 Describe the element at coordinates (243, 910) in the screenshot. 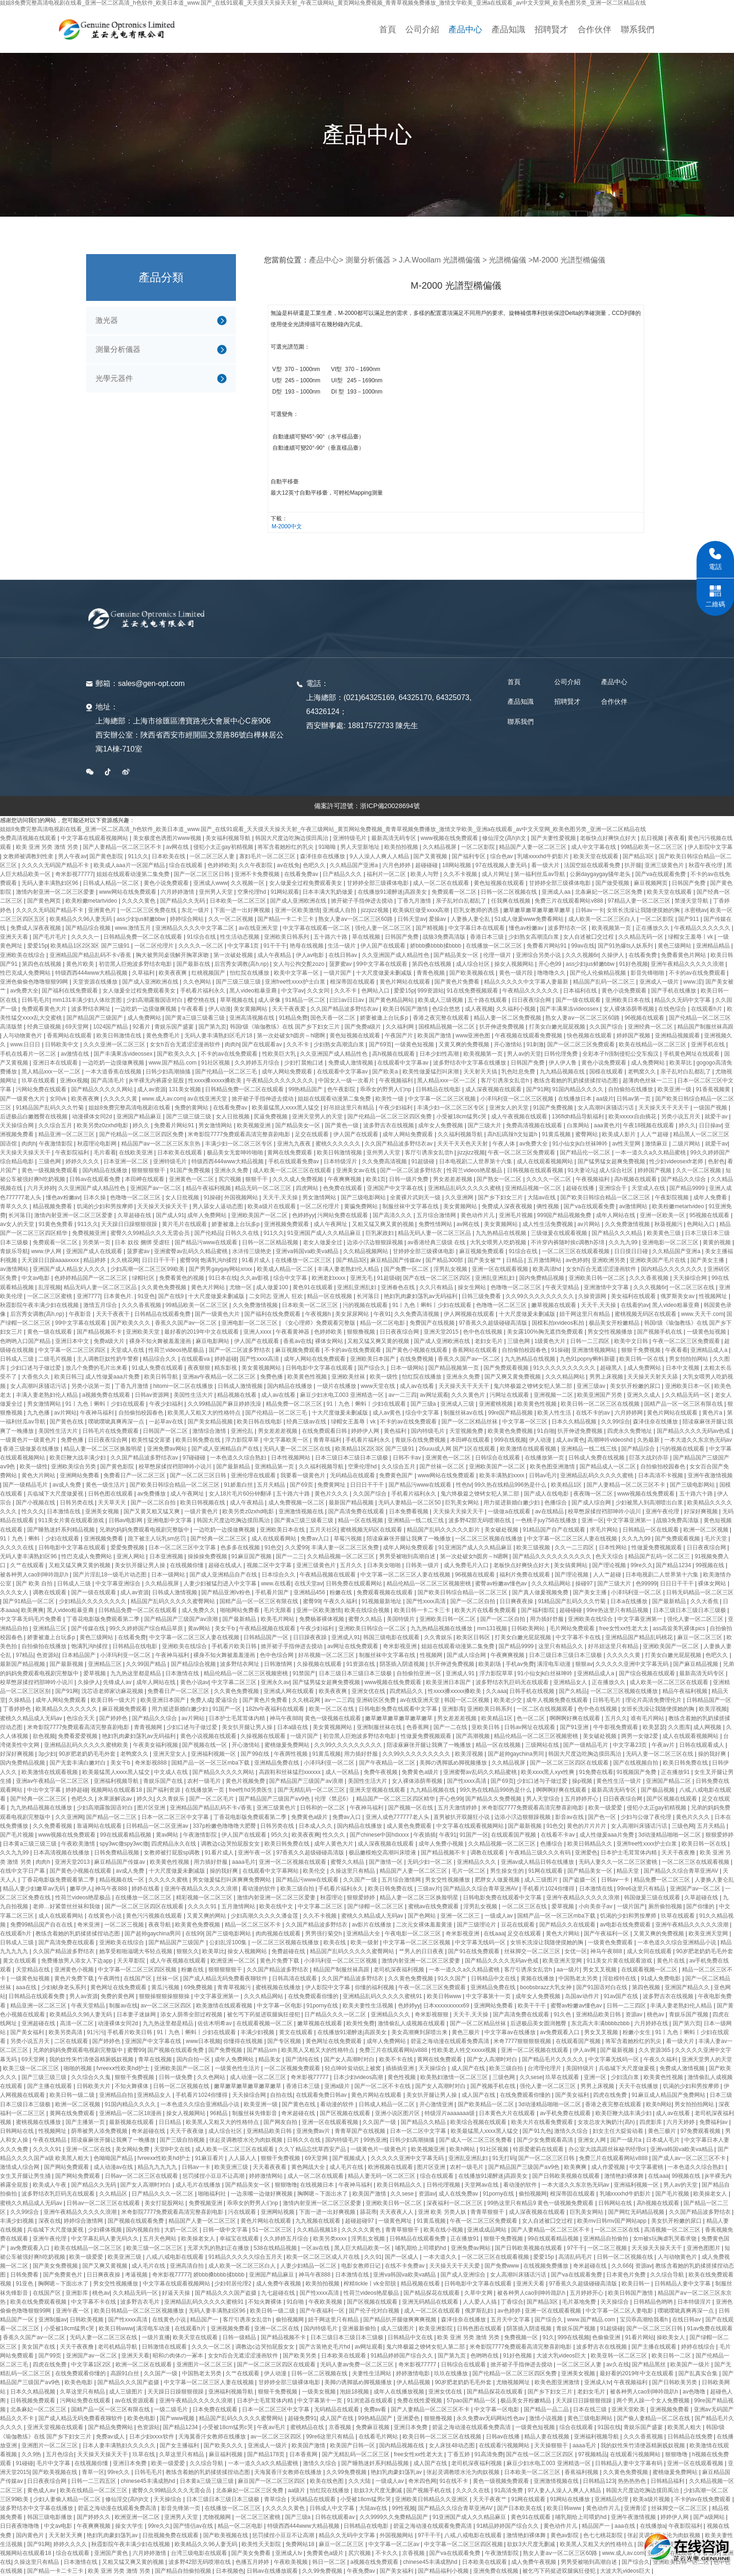

I see `下面一进一出好爽视频` at that location.